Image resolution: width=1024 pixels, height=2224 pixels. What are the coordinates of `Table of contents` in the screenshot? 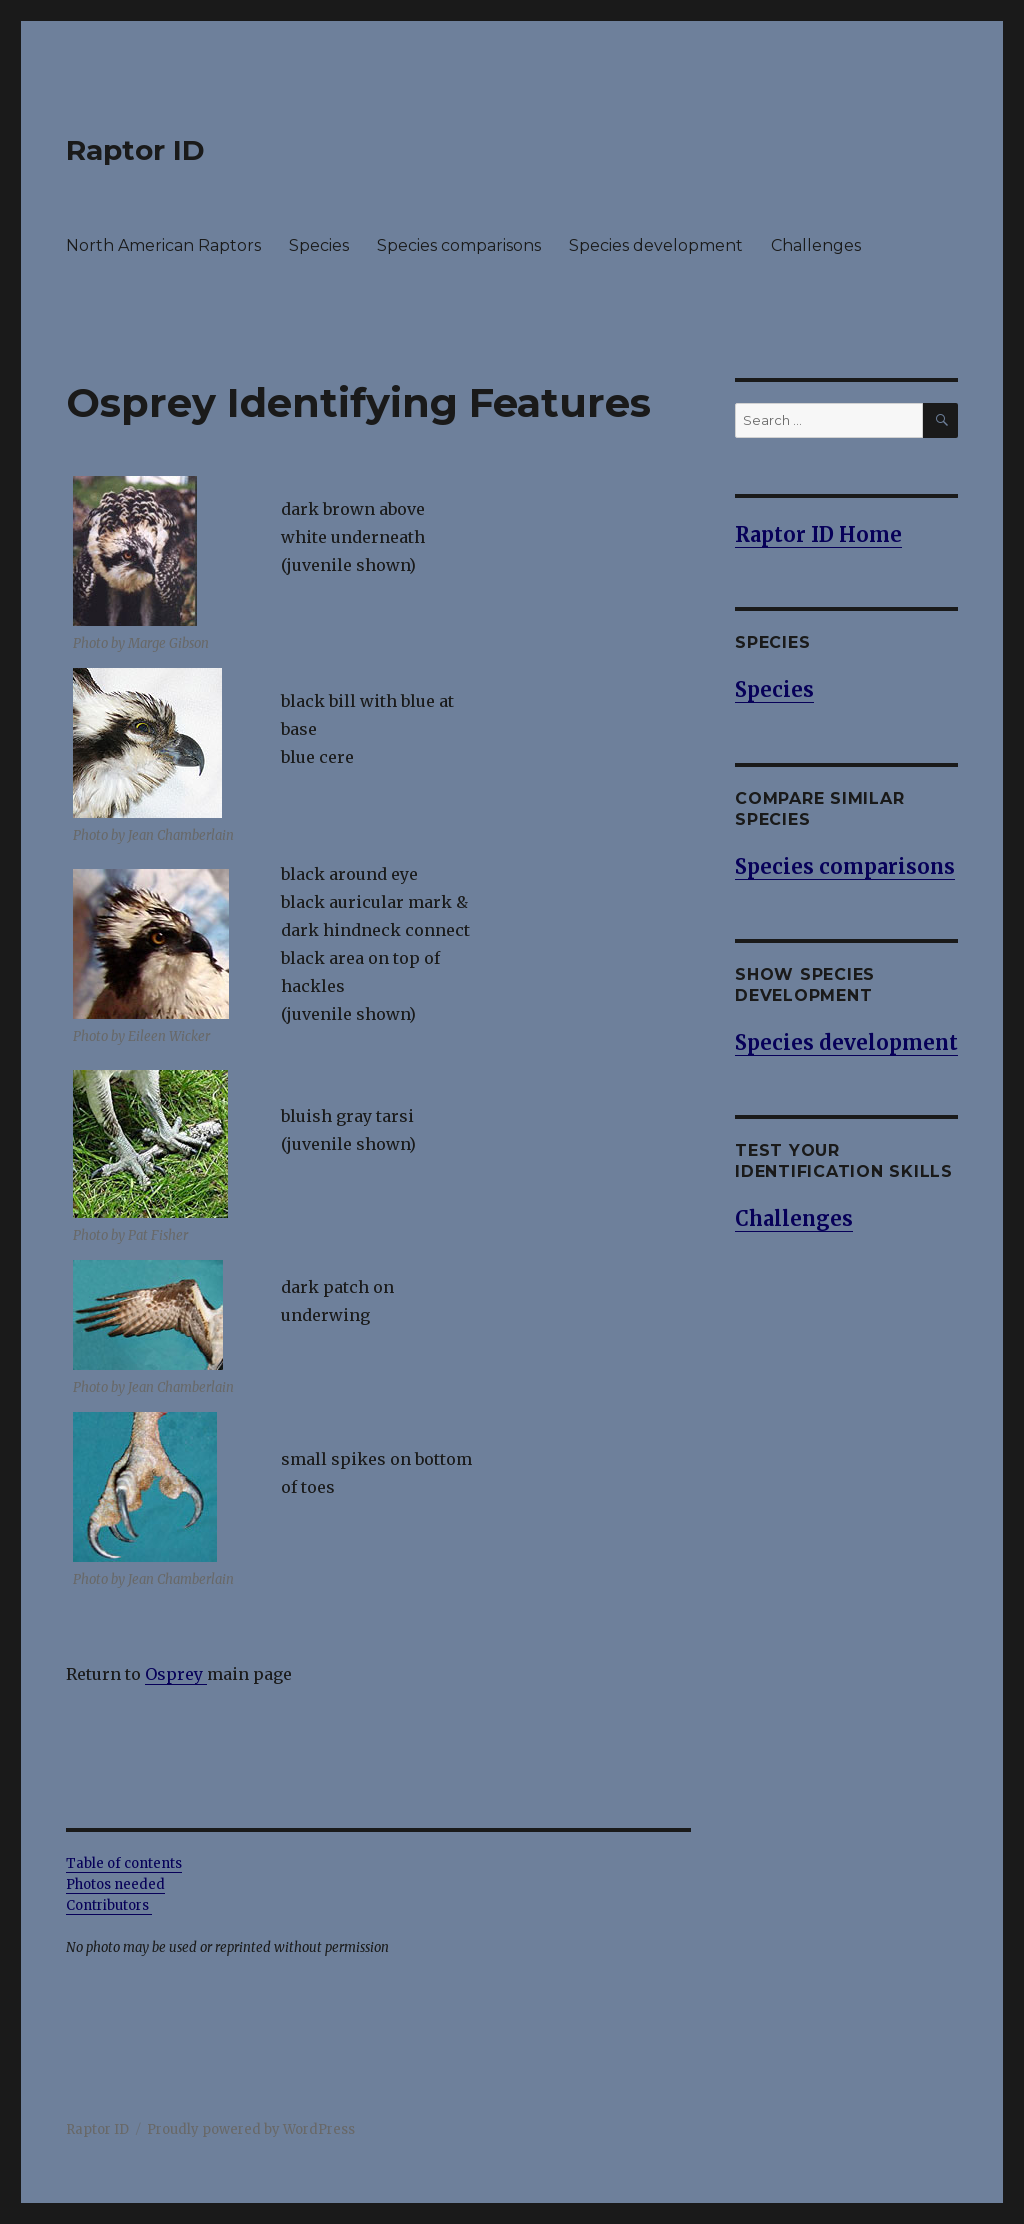 It's located at (124, 1863).